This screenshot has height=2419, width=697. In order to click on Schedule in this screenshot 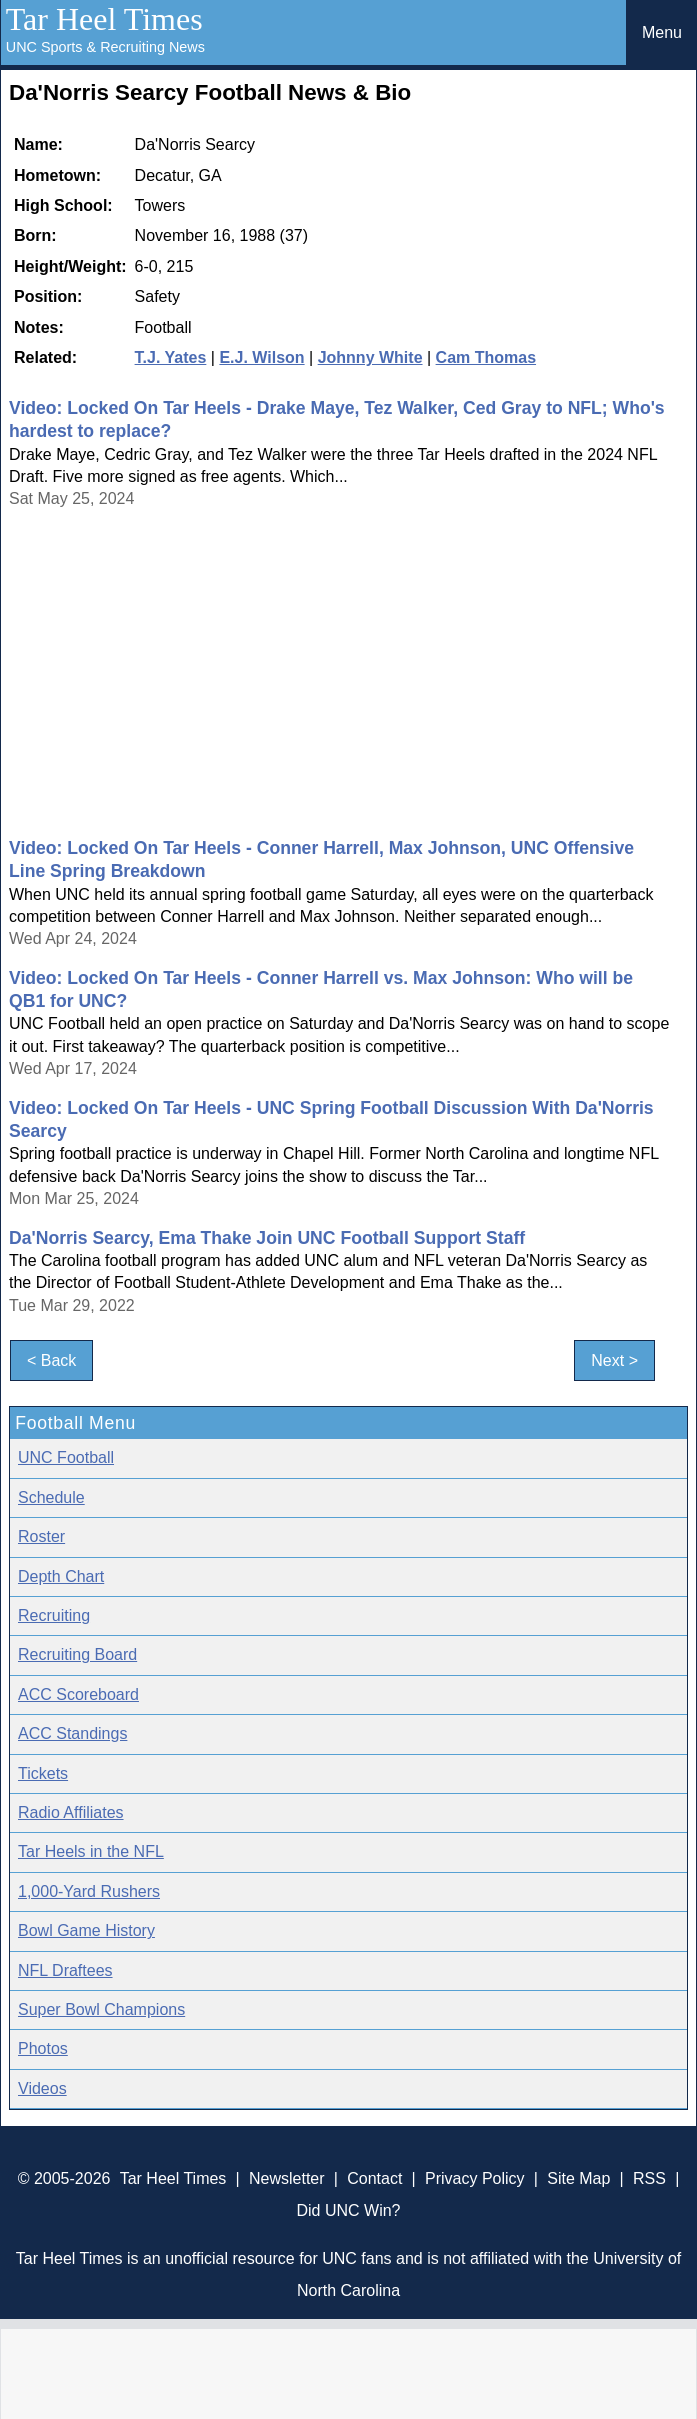, I will do `click(51, 1497)`.